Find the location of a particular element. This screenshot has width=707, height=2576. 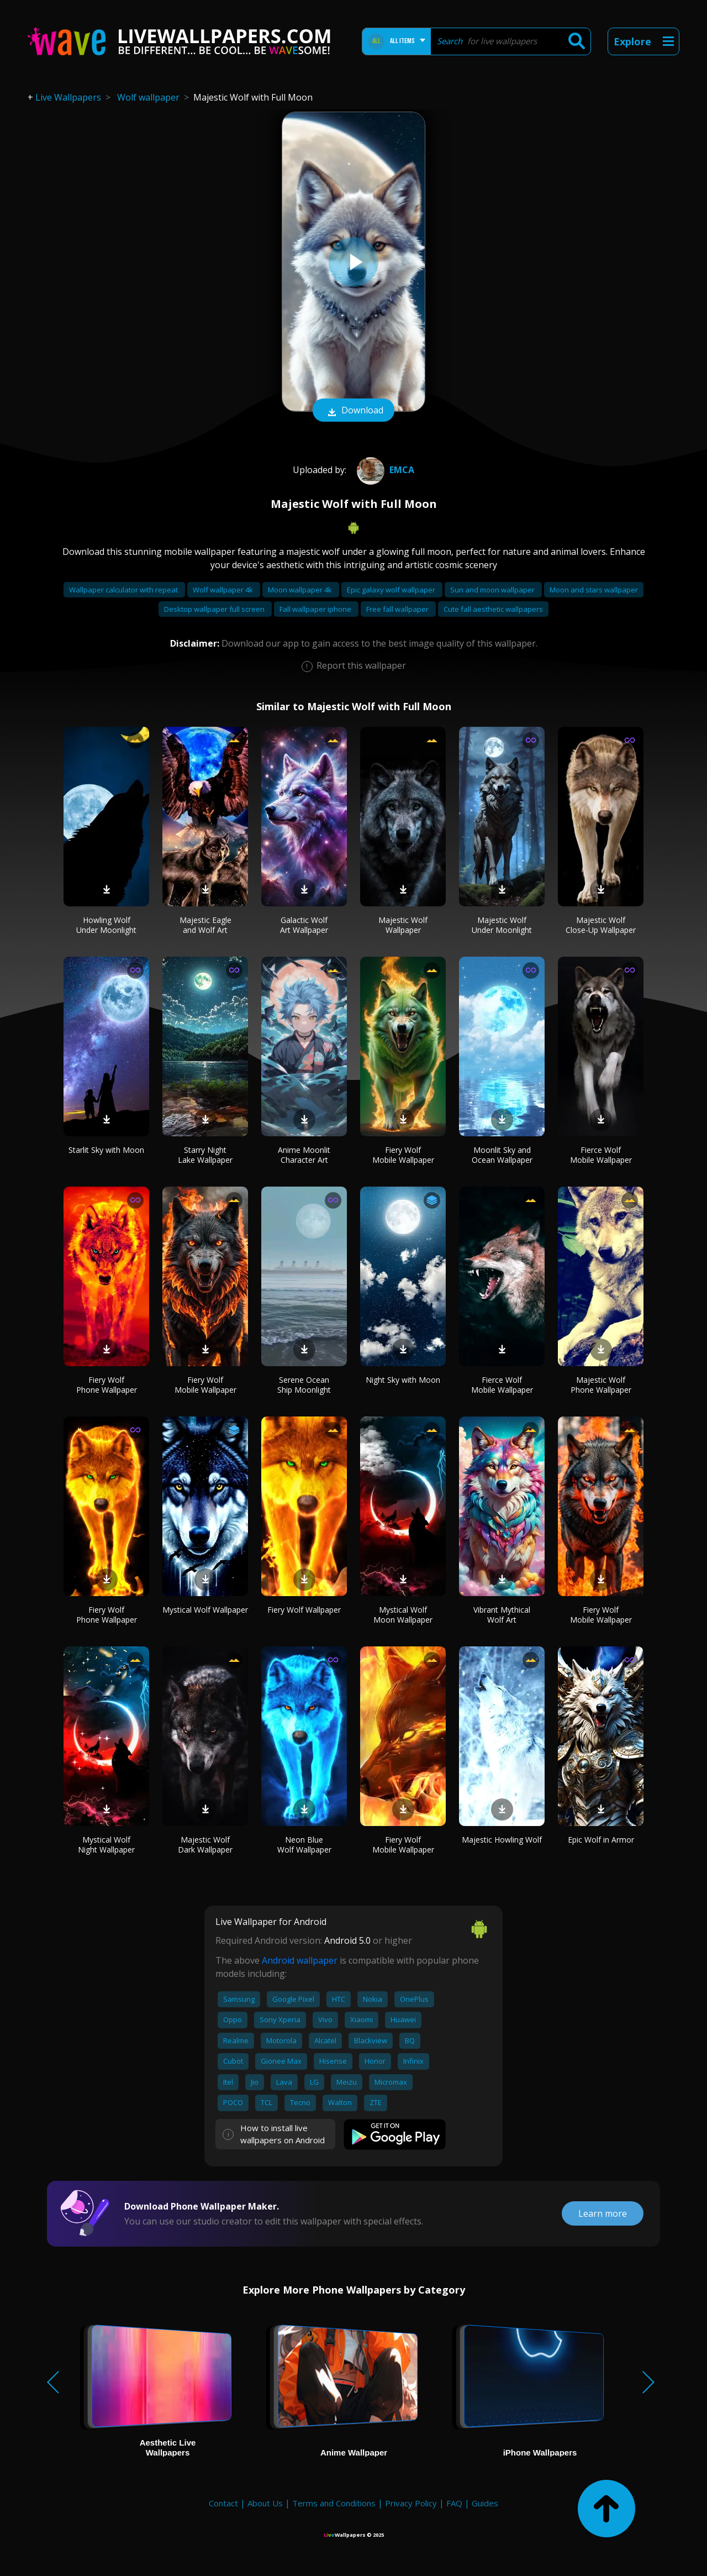

Android wallpaper is located at coordinates (299, 1960).